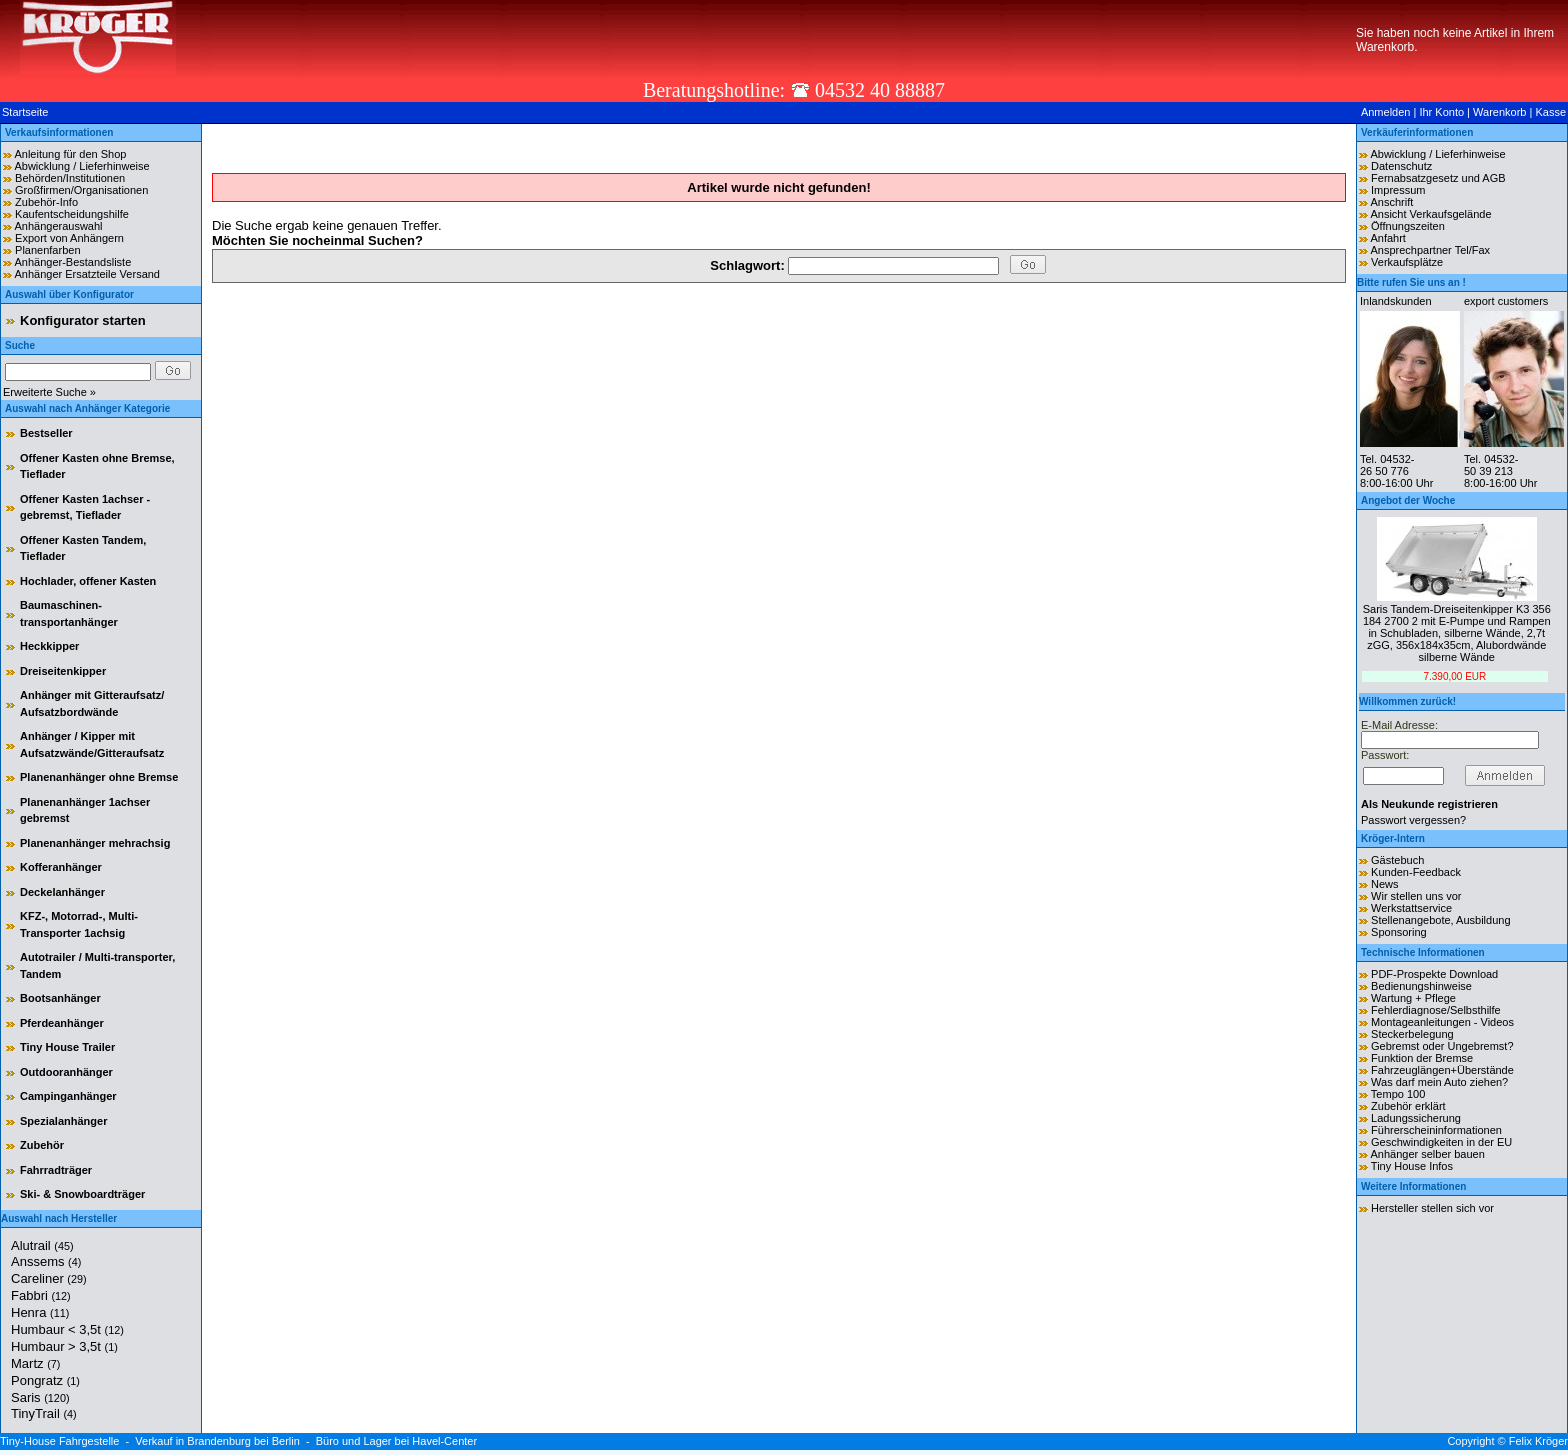 This screenshot has height=1455, width=1568. What do you see at coordinates (70, 178) in the screenshot?
I see `Behörden/Institutionen` at bounding box center [70, 178].